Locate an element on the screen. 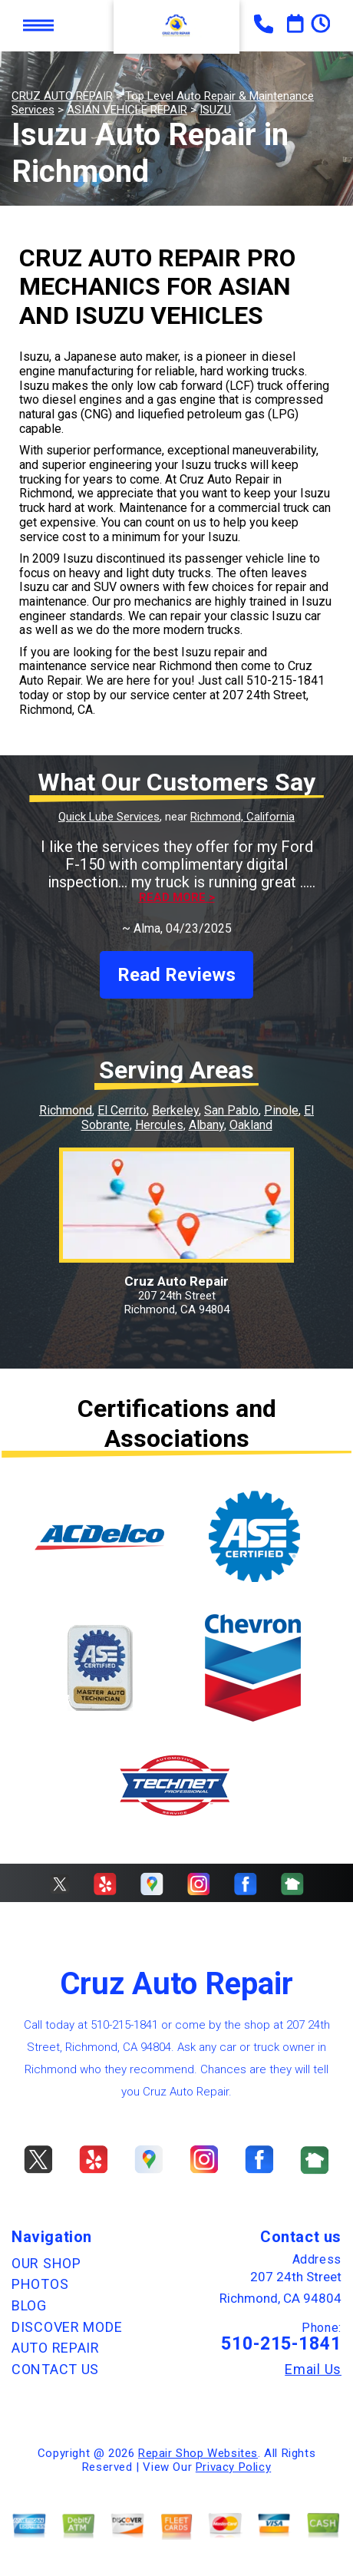 The image size is (353, 2576). Hercules is located at coordinates (159, 1125).